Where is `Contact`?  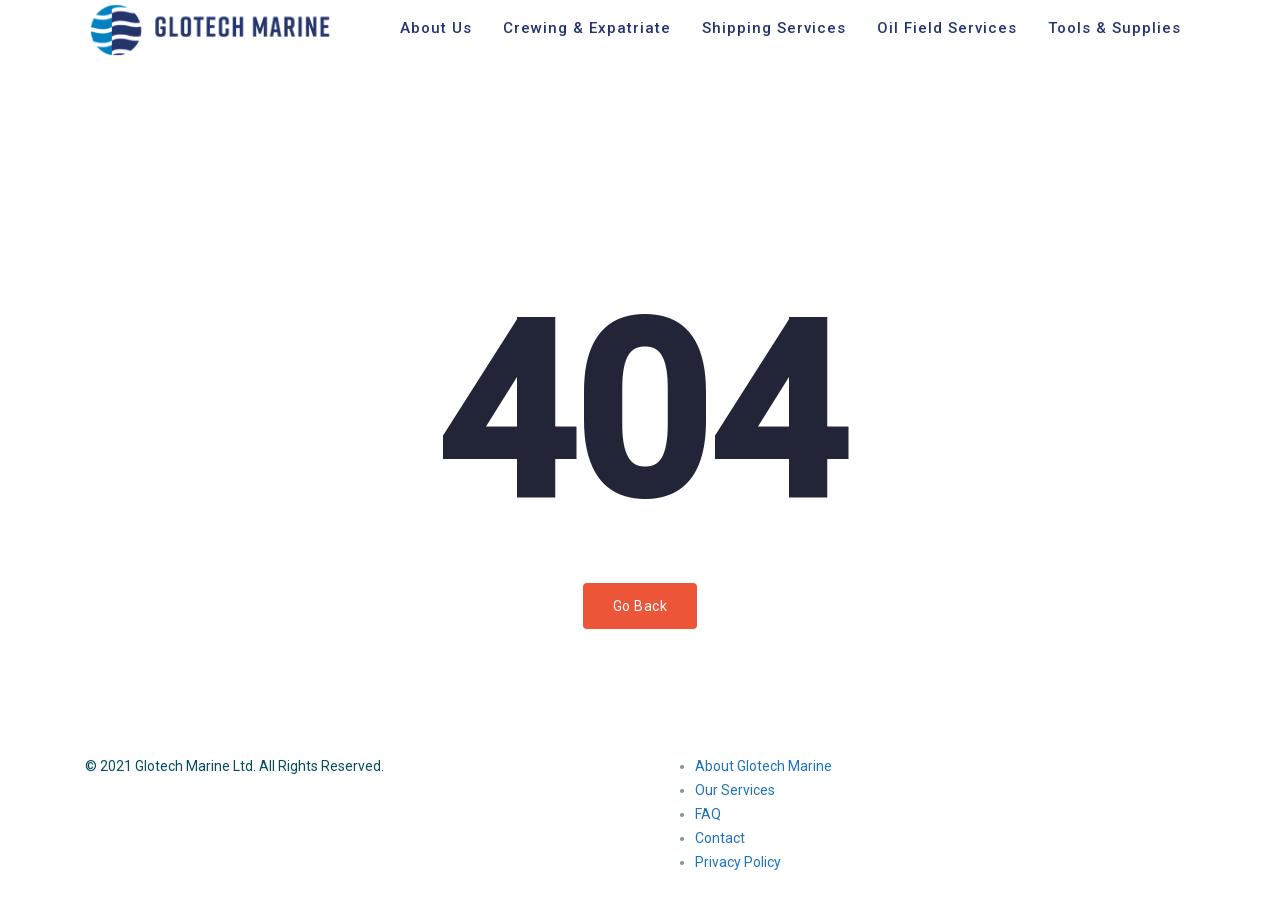
Contact is located at coordinates (720, 838).